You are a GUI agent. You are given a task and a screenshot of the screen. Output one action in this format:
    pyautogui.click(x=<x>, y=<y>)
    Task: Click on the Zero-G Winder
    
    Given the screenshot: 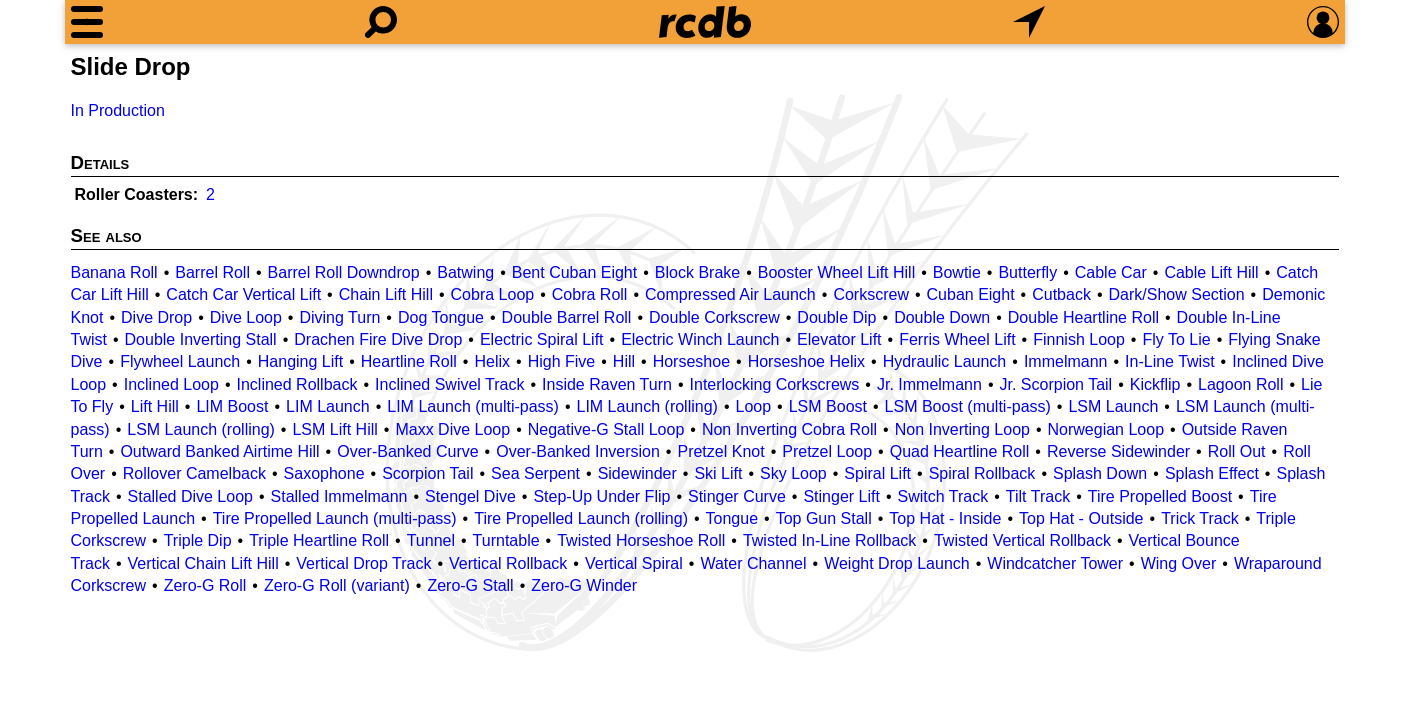 What is the action you would take?
    pyautogui.click(x=584, y=585)
    